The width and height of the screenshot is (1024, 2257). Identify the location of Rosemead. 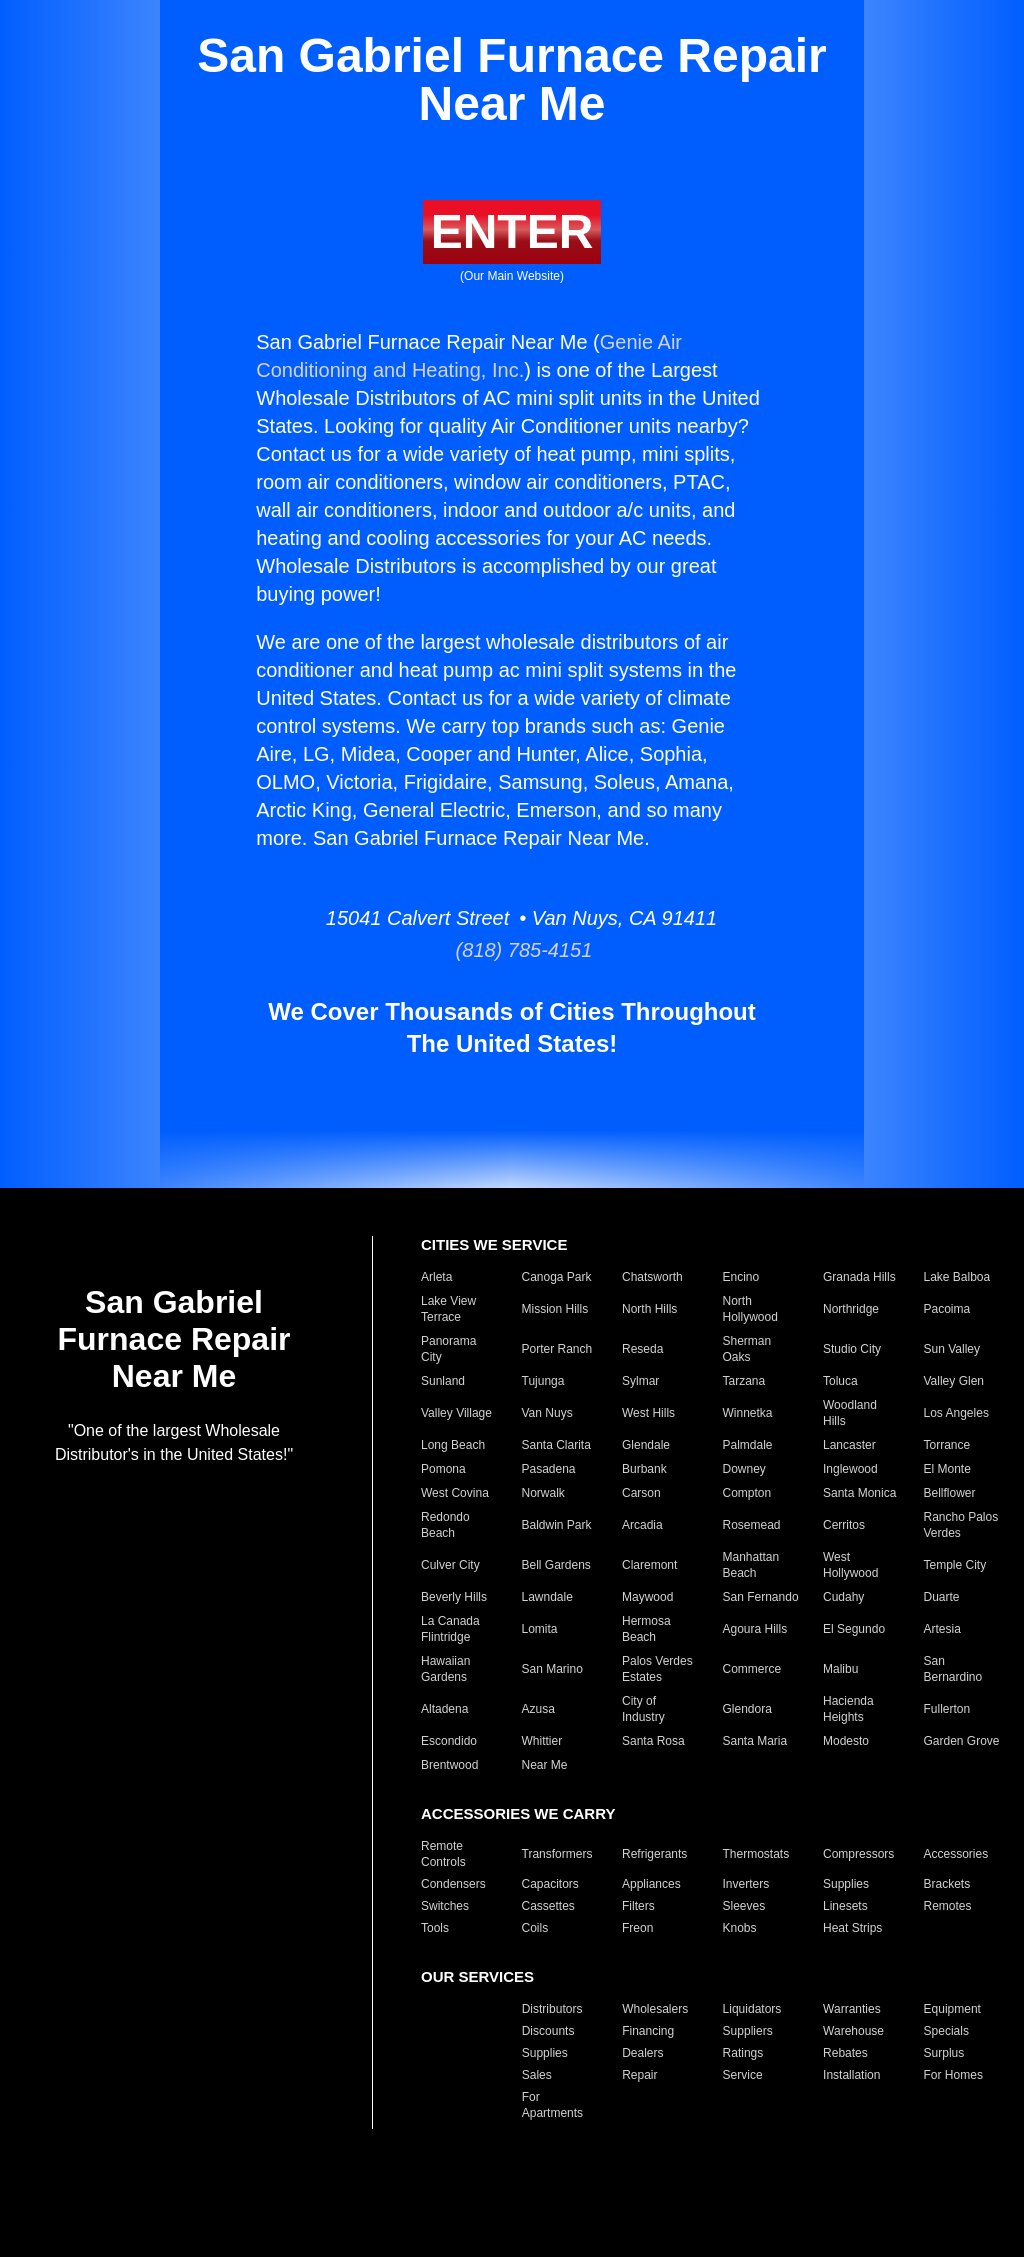
(752, 1525).